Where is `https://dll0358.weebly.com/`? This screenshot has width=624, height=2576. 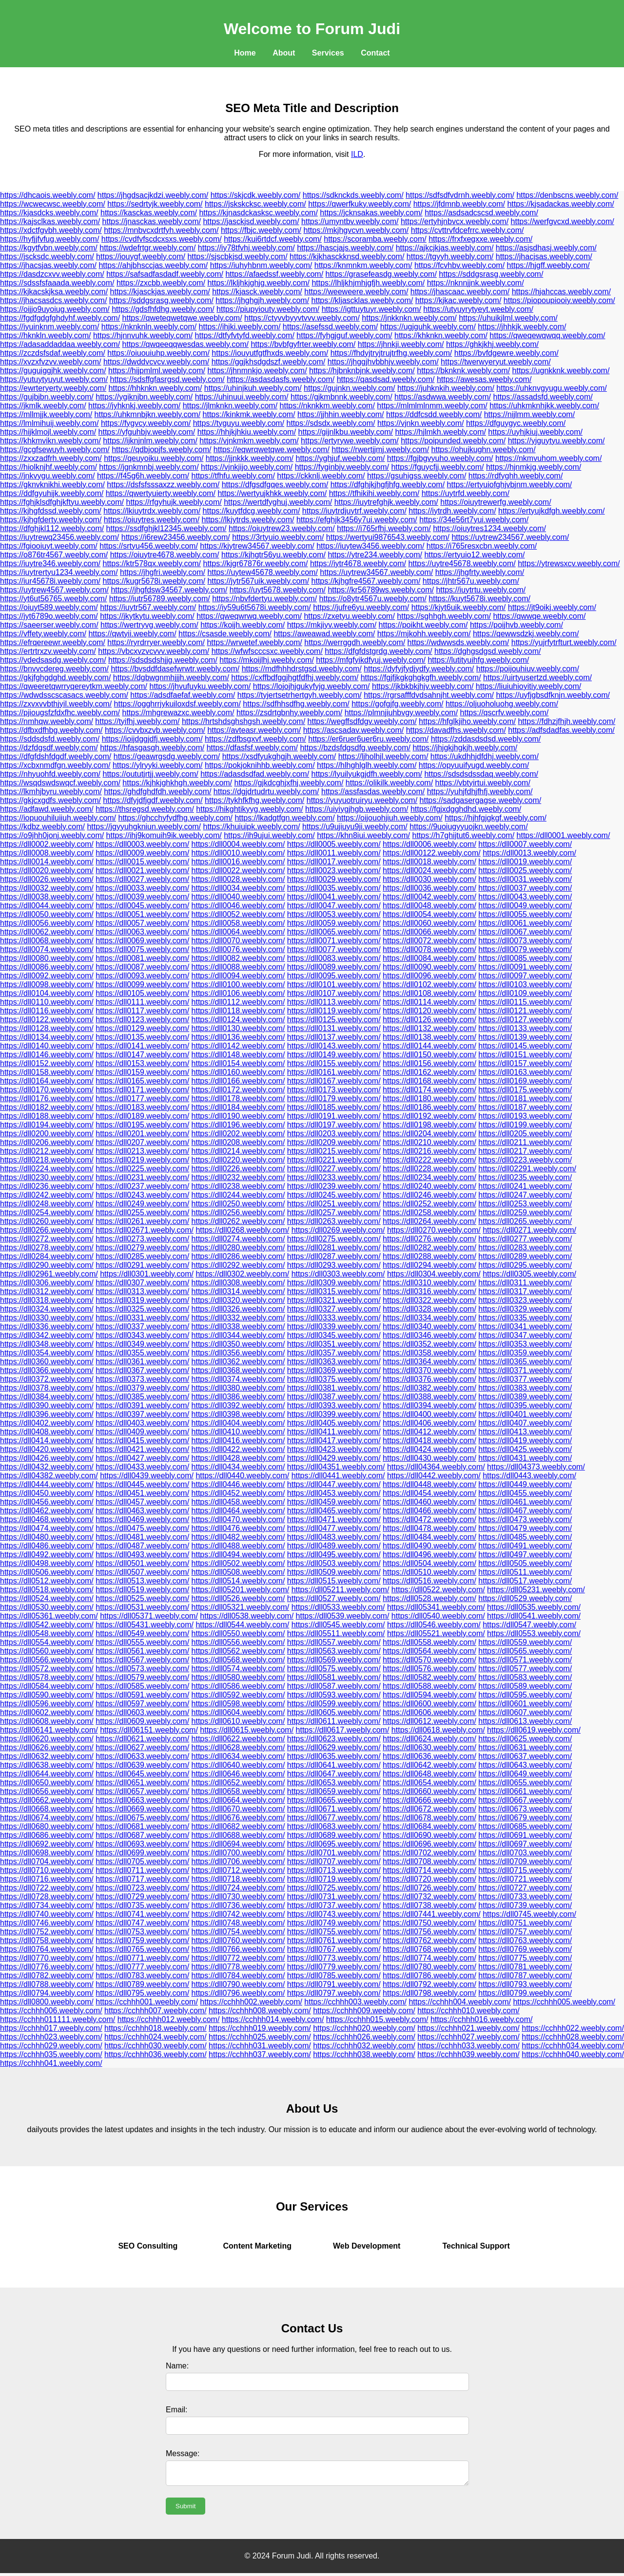
https://dll0358.weebly.com/ is located at coordinates (429, 1353).